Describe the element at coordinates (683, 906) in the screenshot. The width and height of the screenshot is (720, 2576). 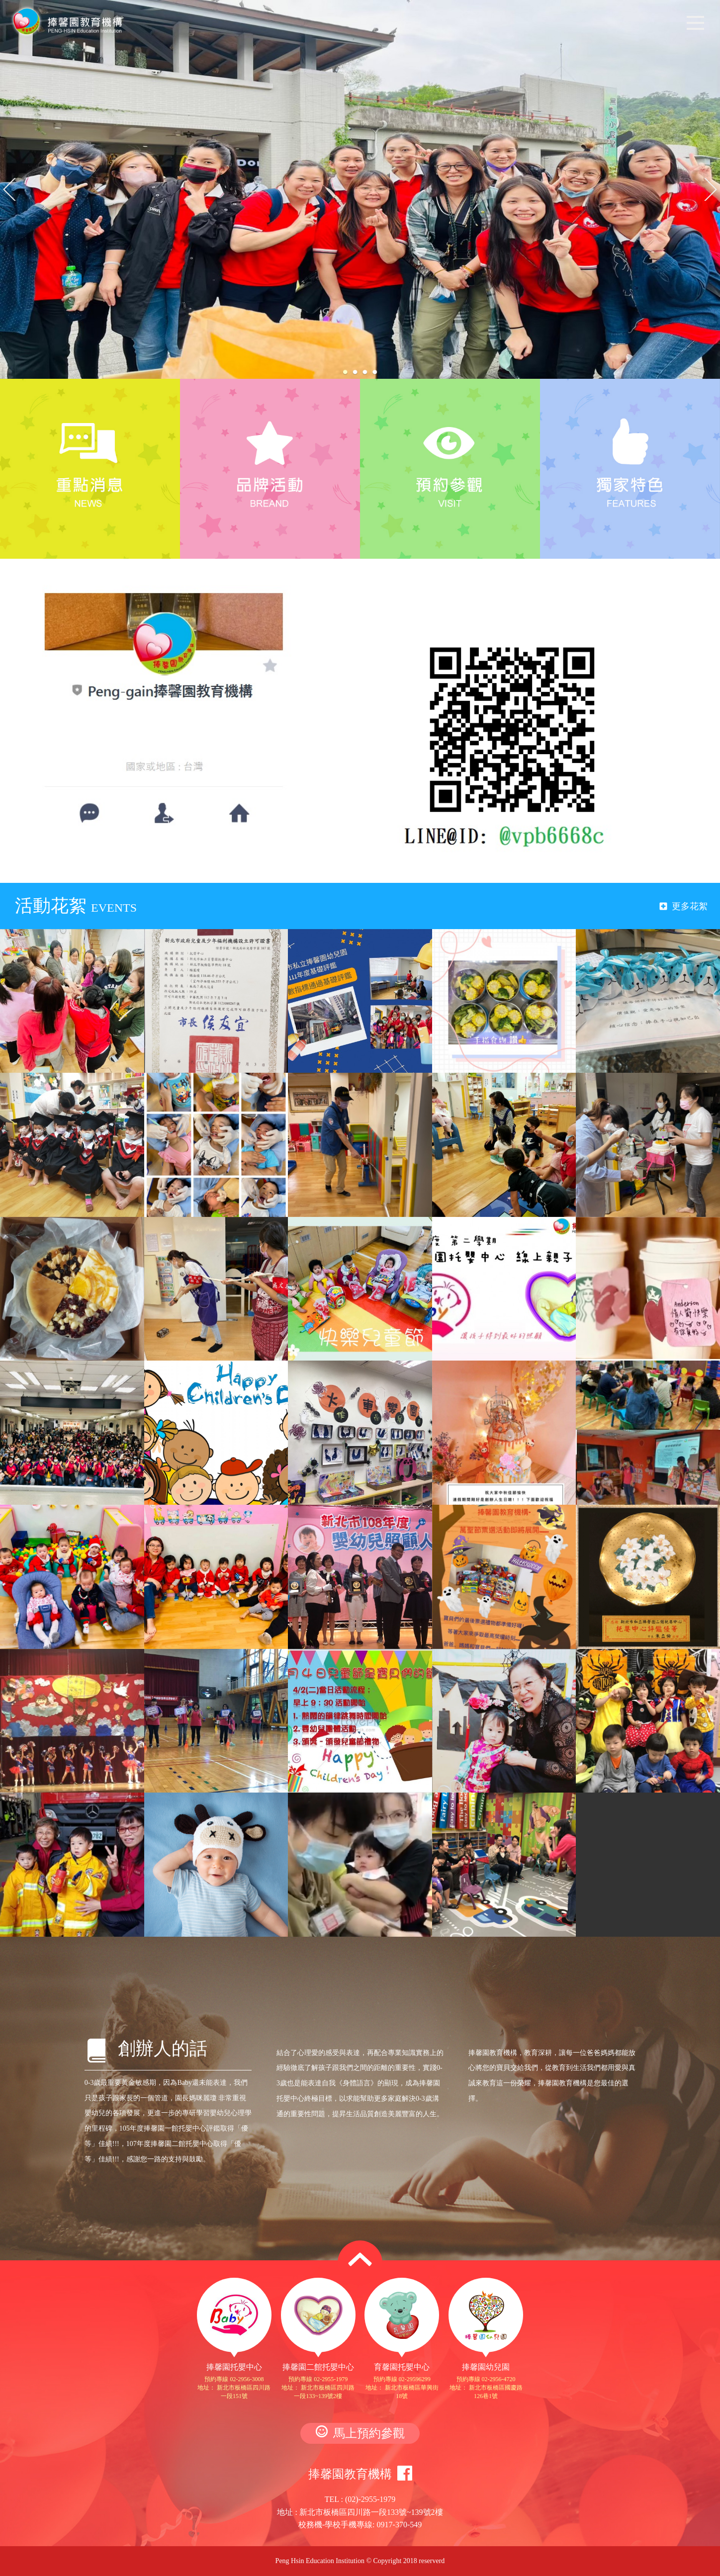
I see `更多花絮` at that location.